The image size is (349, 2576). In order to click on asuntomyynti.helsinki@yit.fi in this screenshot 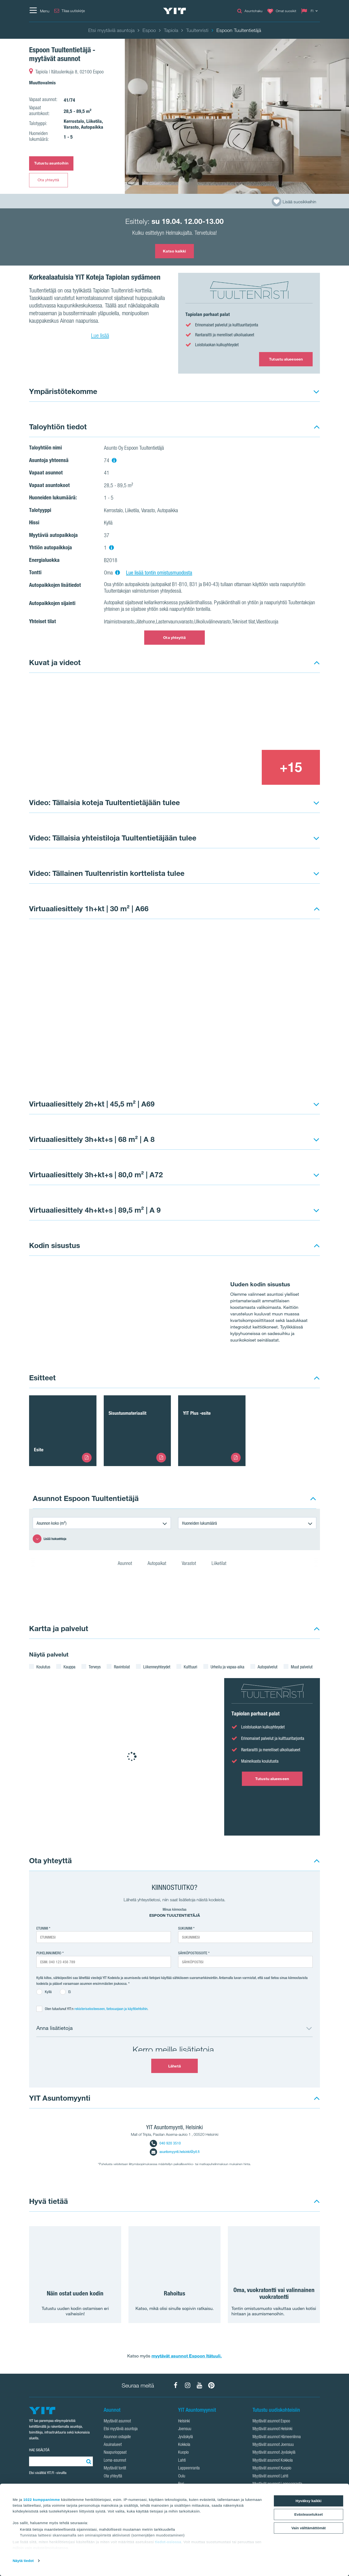, I will do `click(174, 2151)`.